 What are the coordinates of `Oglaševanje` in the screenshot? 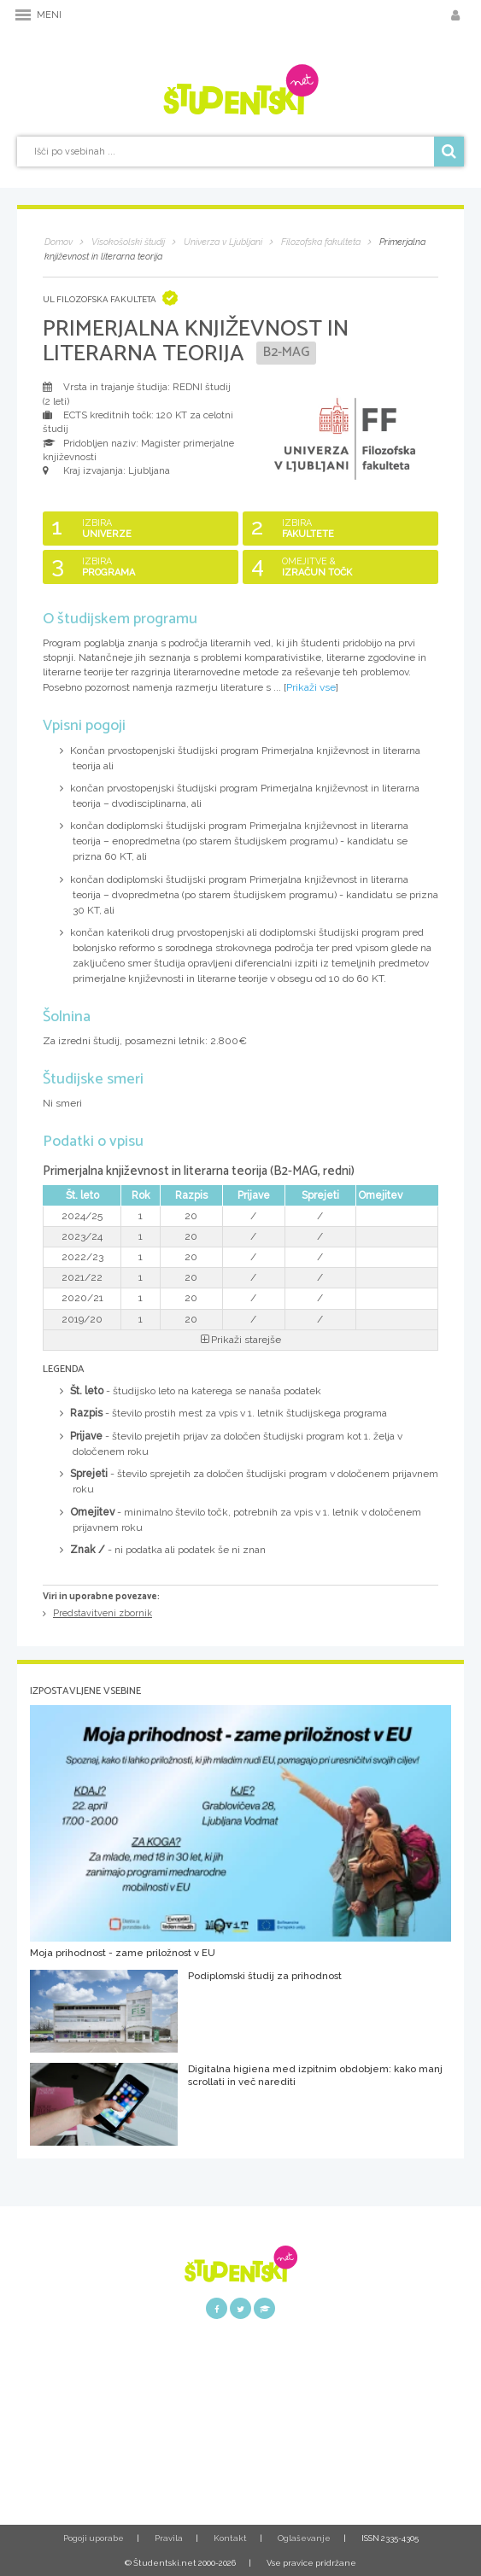 It's located at (304, 2538).